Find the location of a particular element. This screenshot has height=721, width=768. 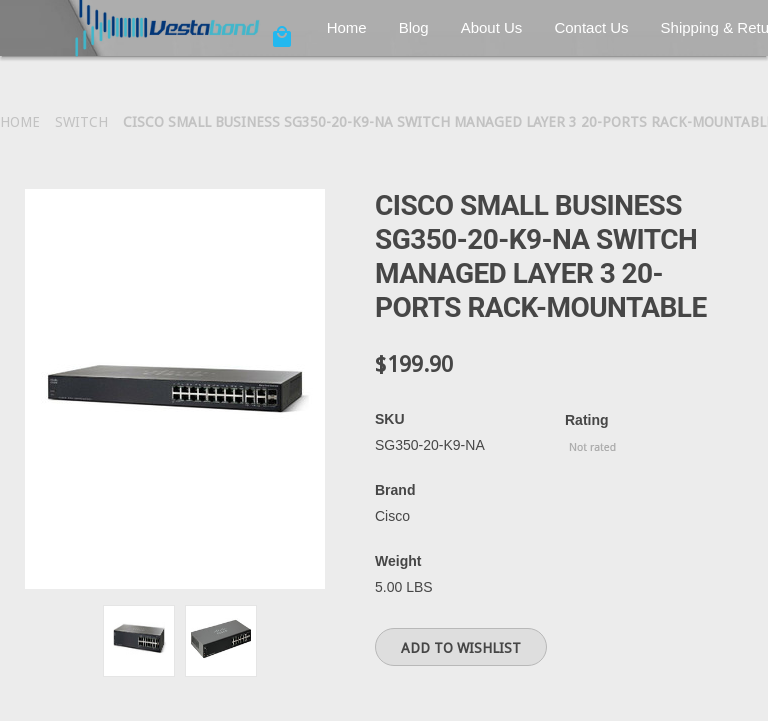

Blog is located at coordinates (414, 27).